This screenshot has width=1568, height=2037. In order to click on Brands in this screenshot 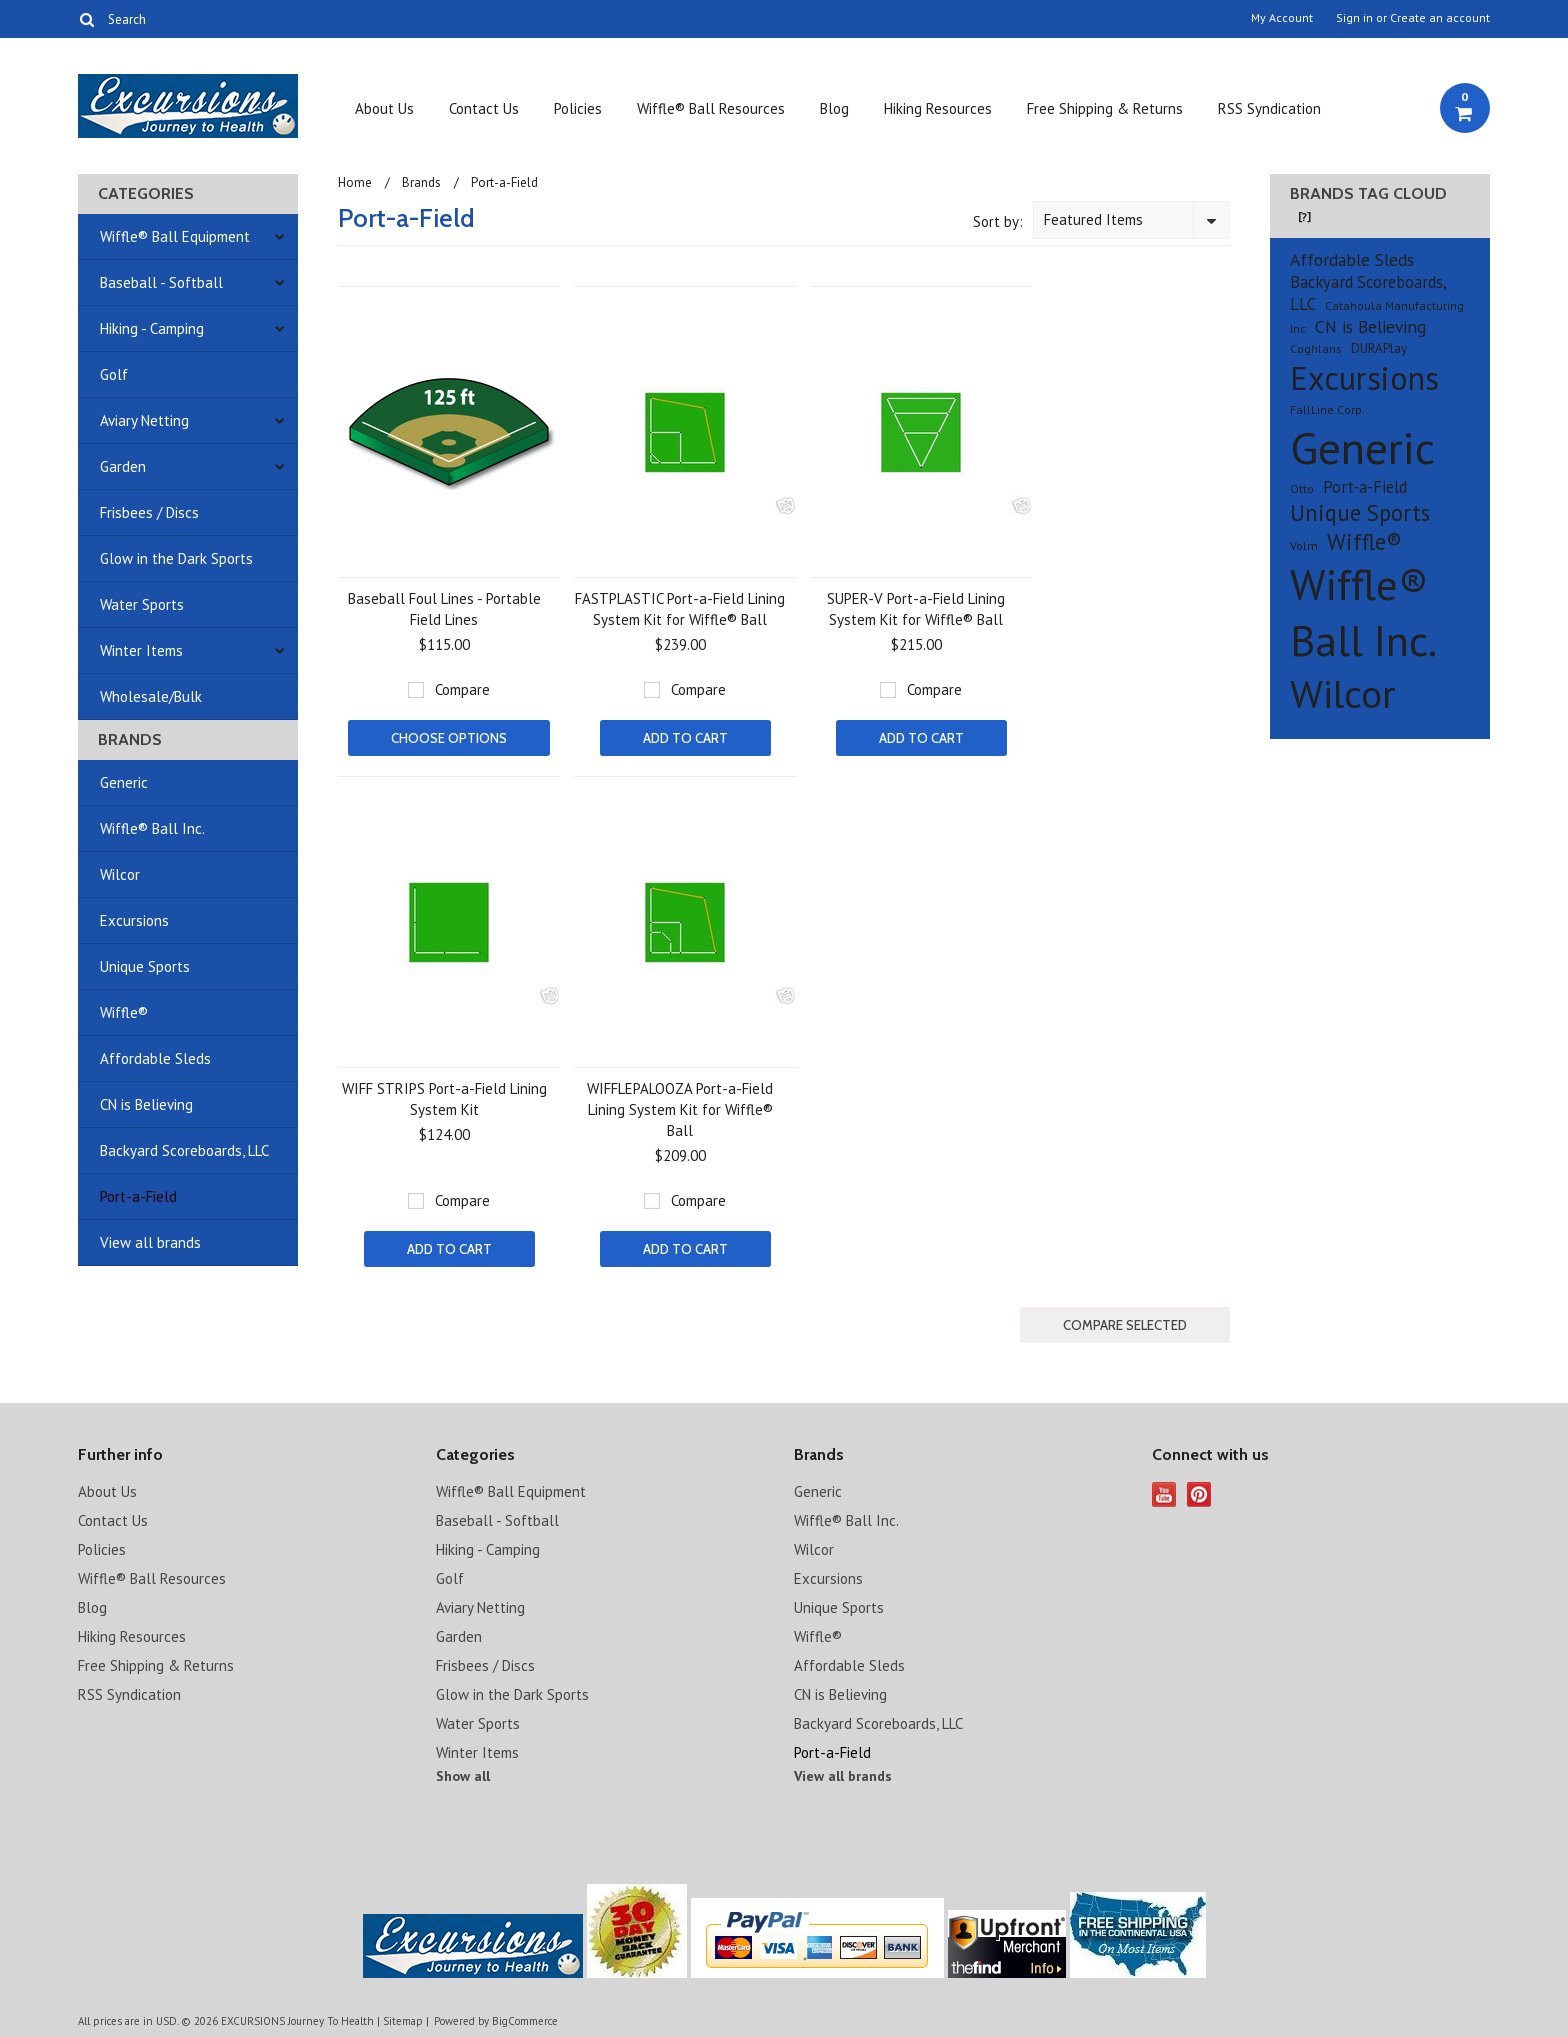, I will do `click(421, 182)`.